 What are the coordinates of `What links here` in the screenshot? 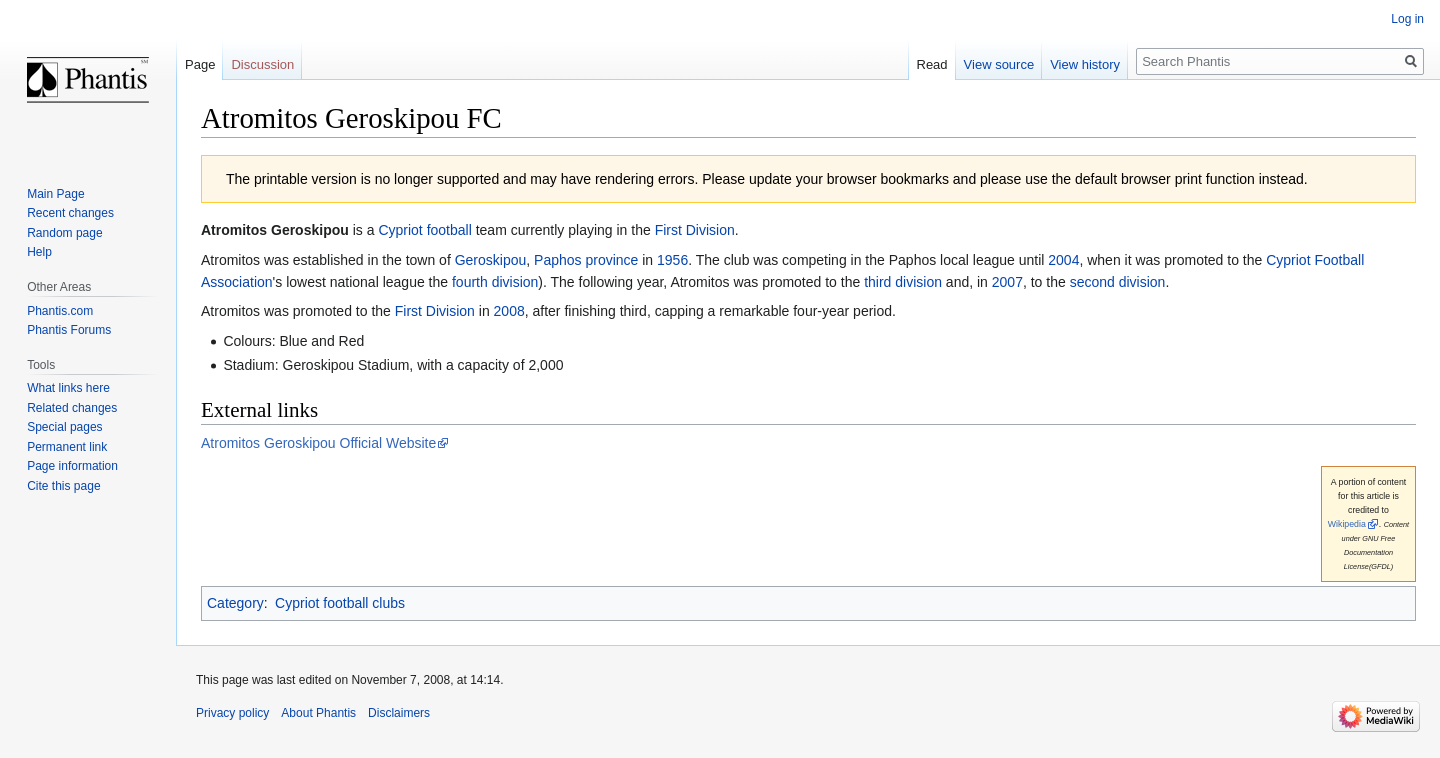 It's located at (68, 388).